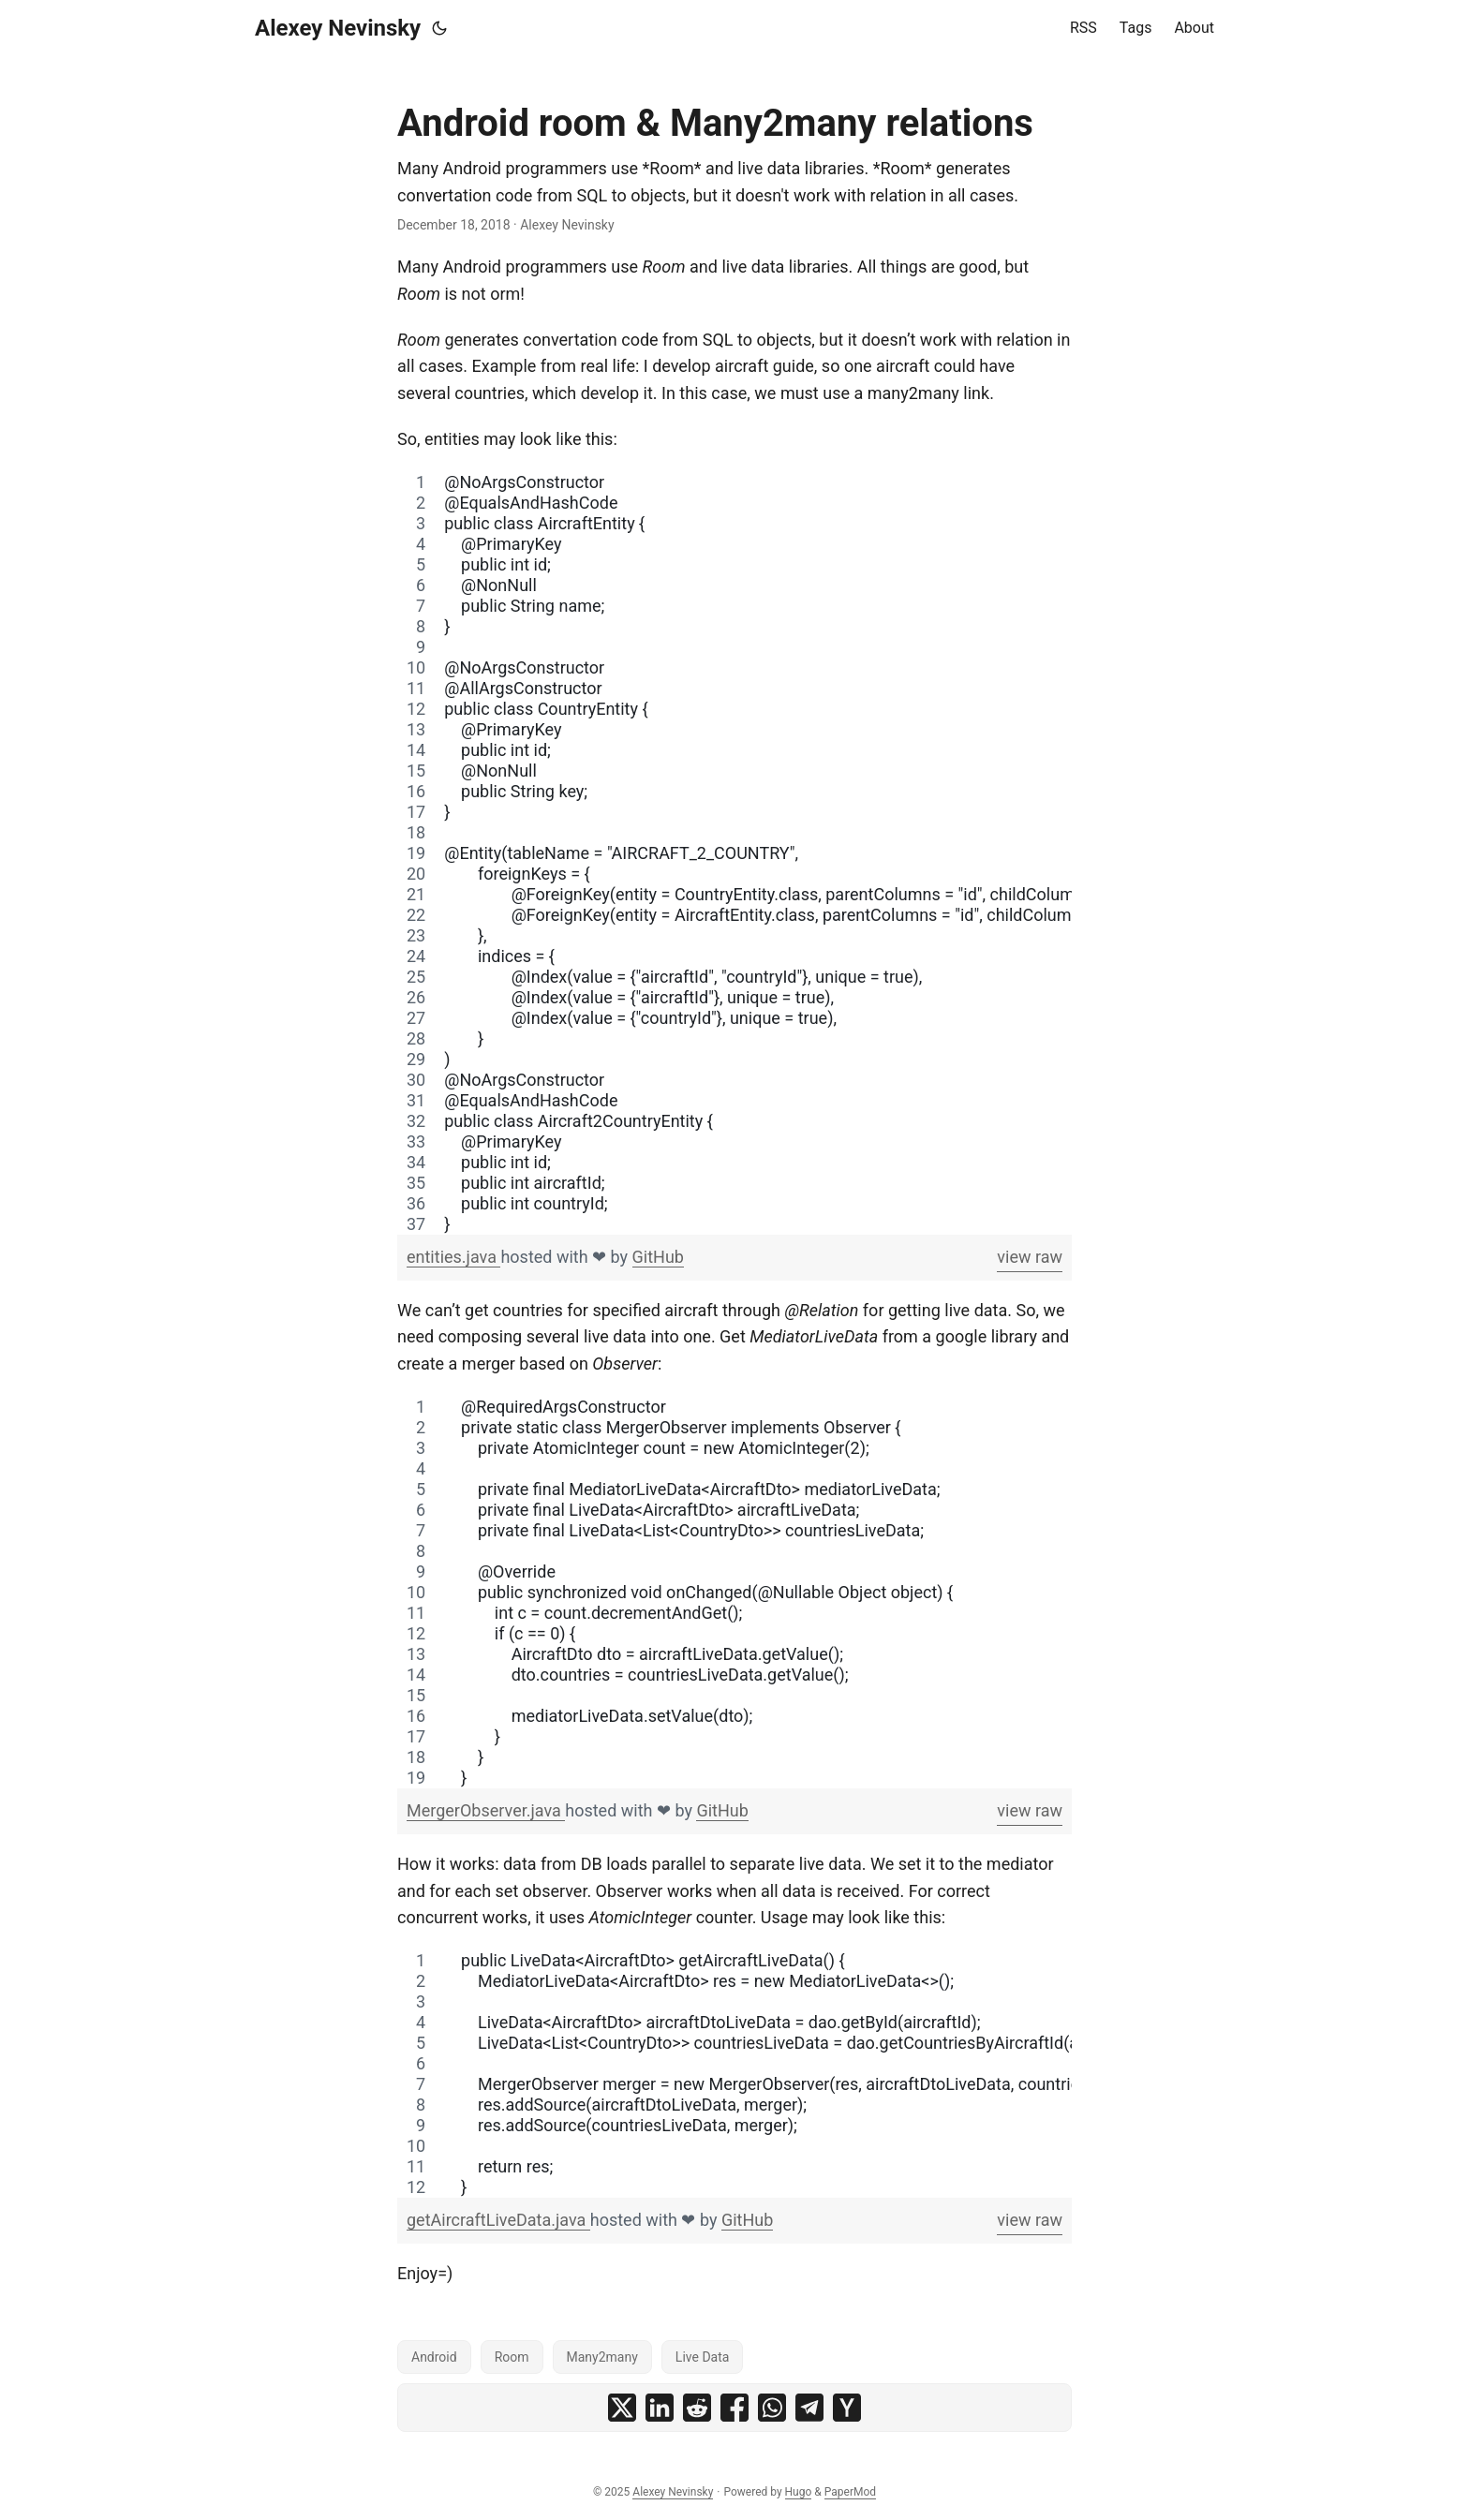  What do you see at coordinates (850, 2491) in the screenshot?
I see `PaperMod` at bounding box center [850, 2491].